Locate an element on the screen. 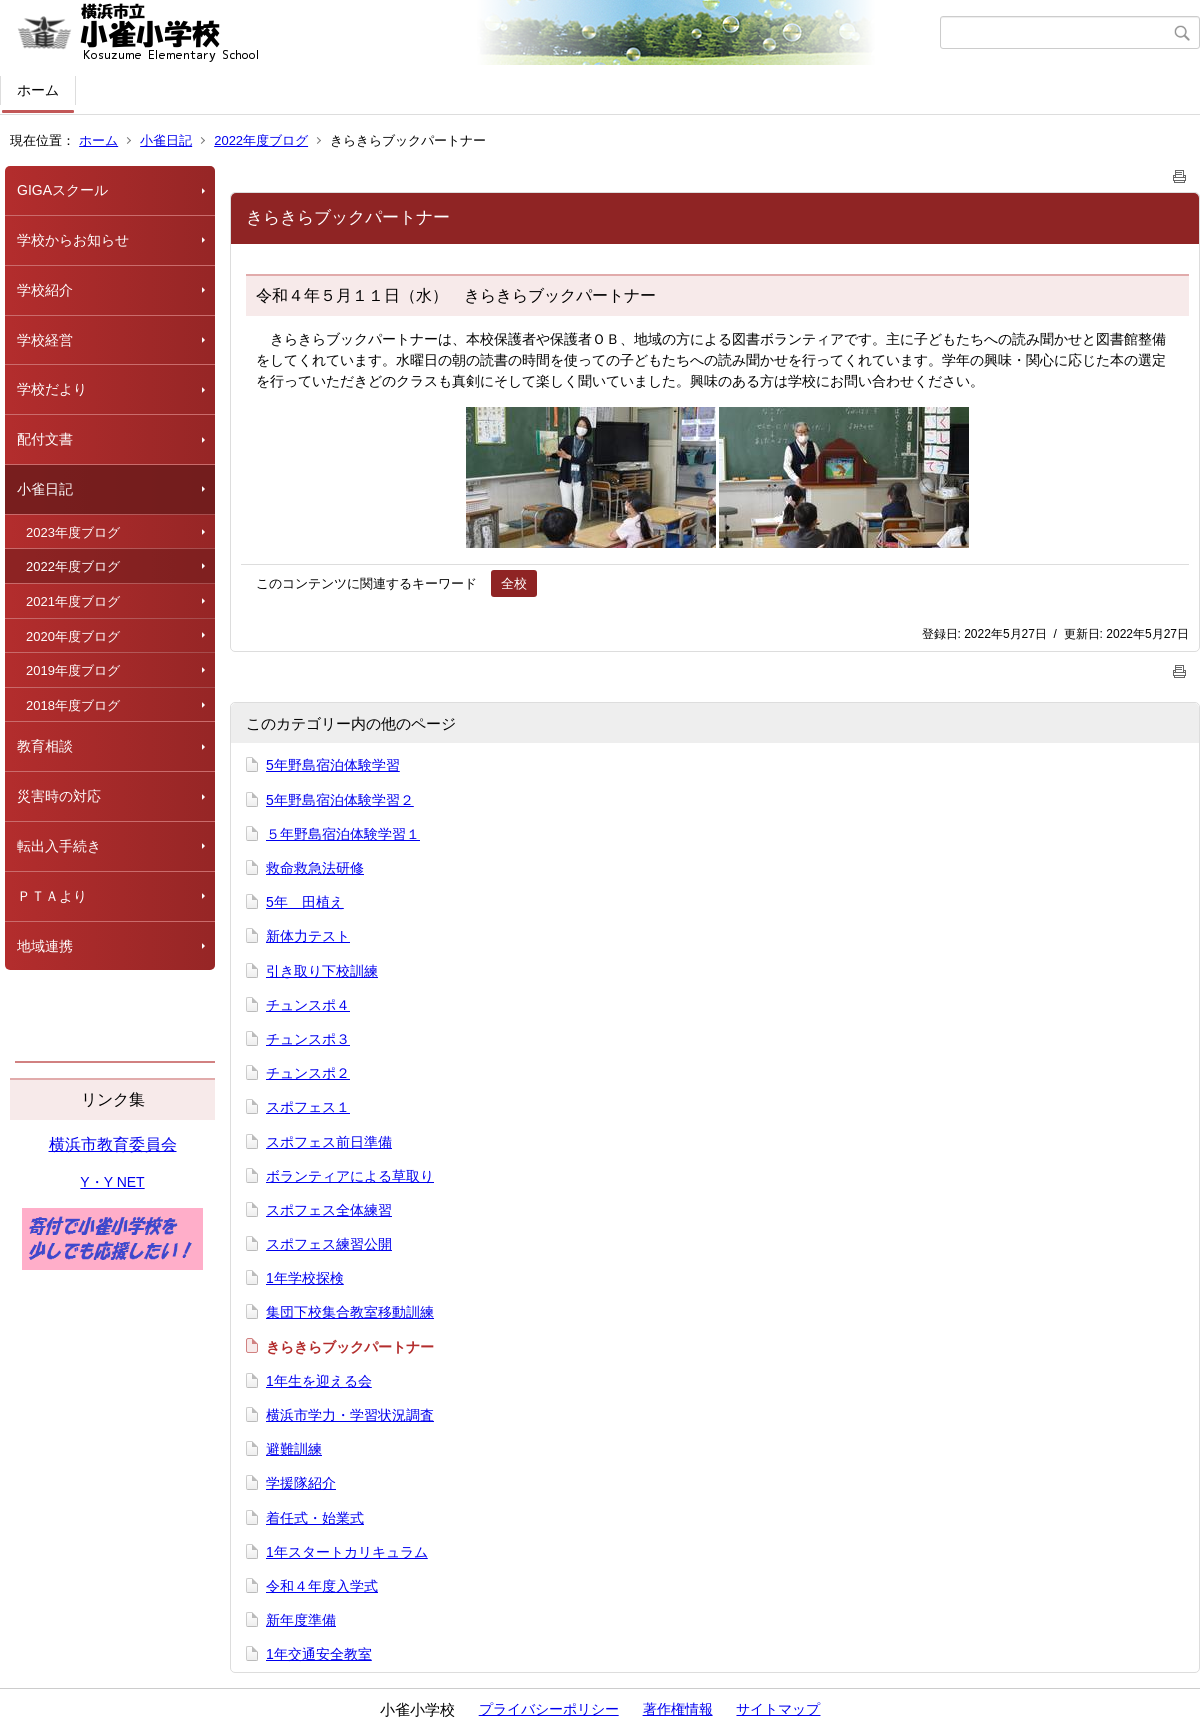 Image resolution: width=1200 pixels, height=1730 pixels. 横浜市教育委員会 is located at coordinates (113, 1144).